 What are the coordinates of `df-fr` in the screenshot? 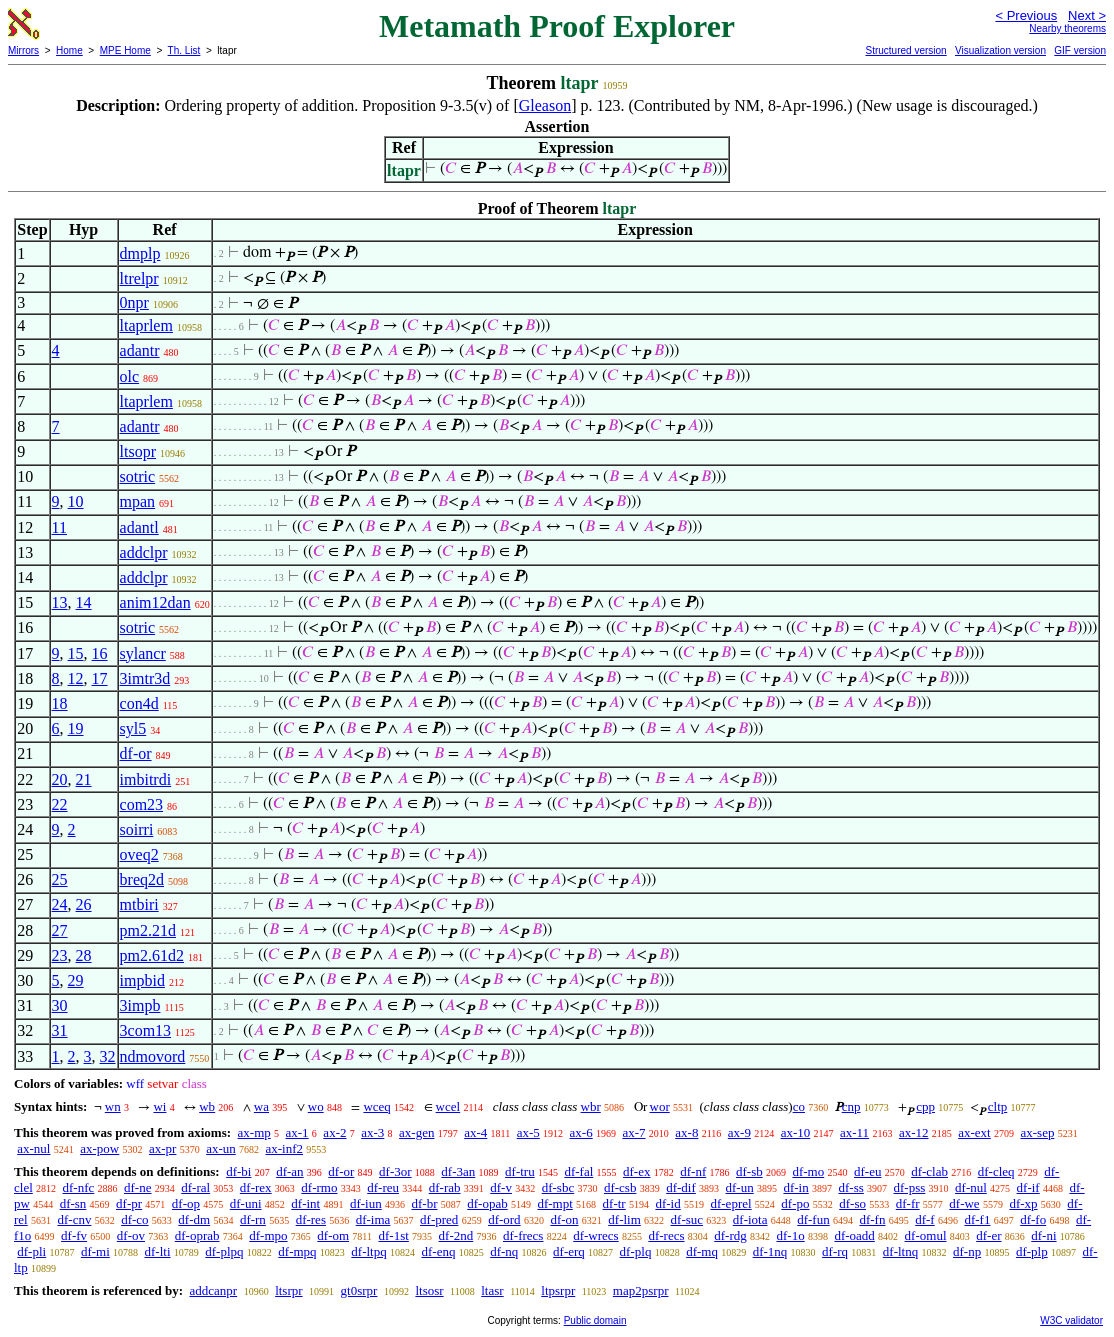 It's located at (908, 1203).